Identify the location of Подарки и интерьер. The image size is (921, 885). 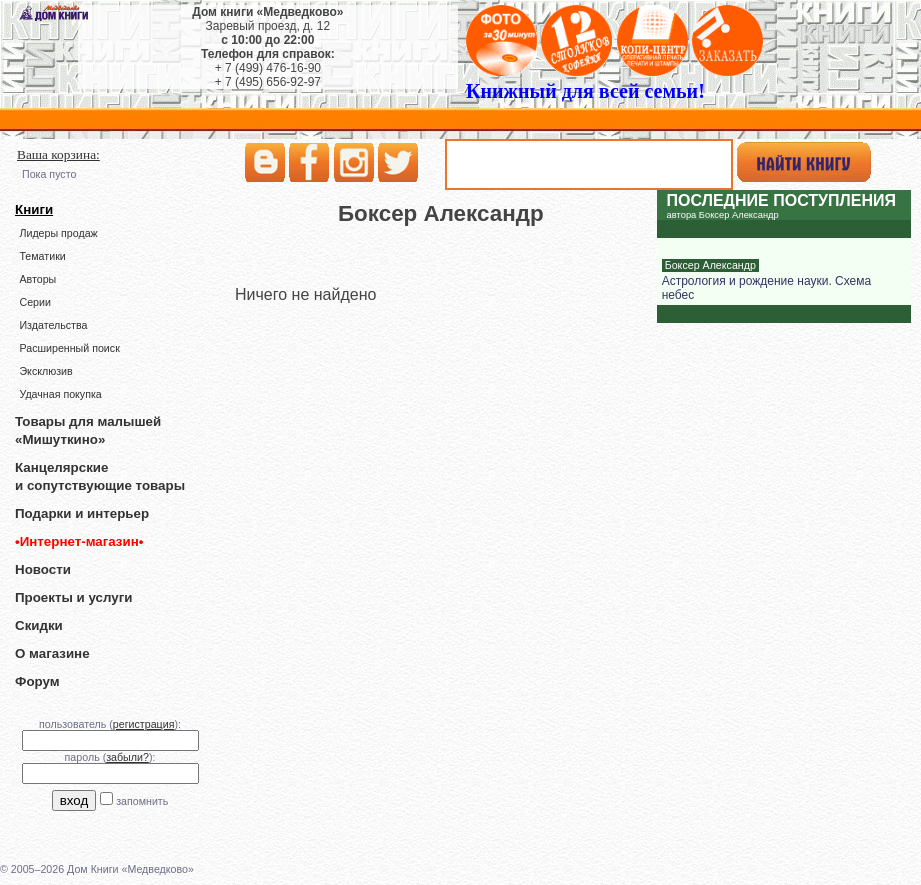
(82, 513).